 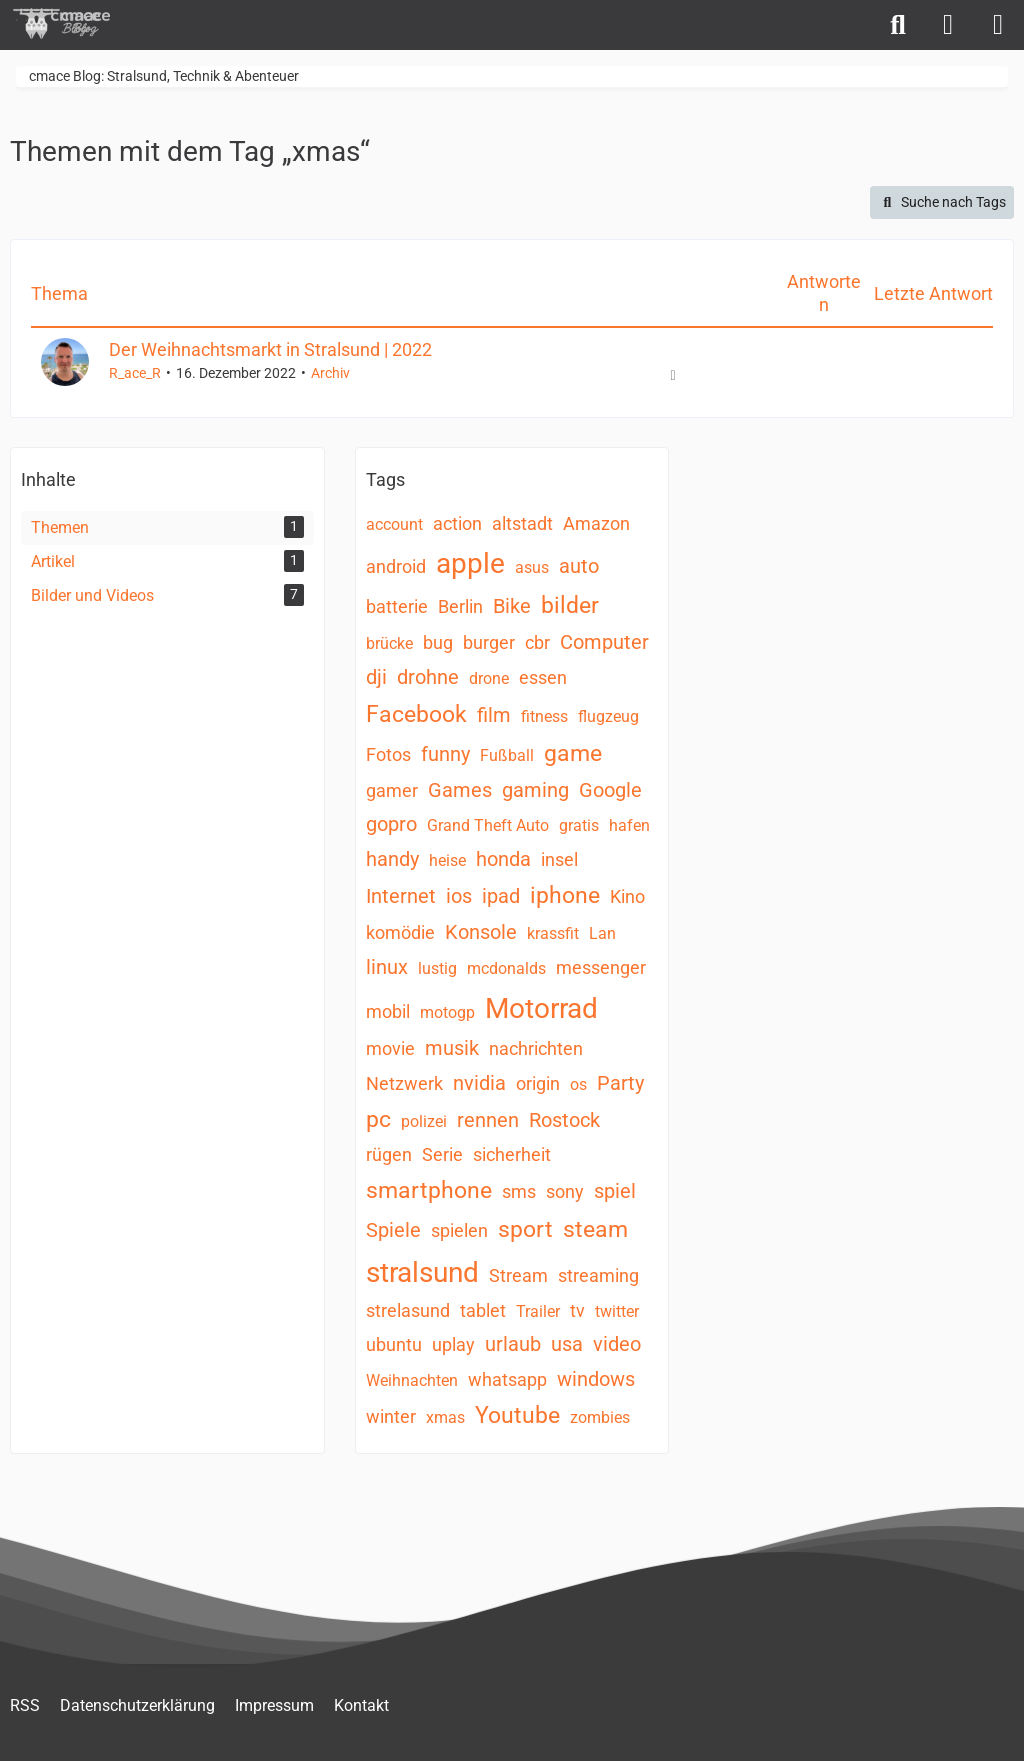 What do you see at coordinates (400, 932) in the screenshot?
I see `komödie` at bounding box center [400, 932].